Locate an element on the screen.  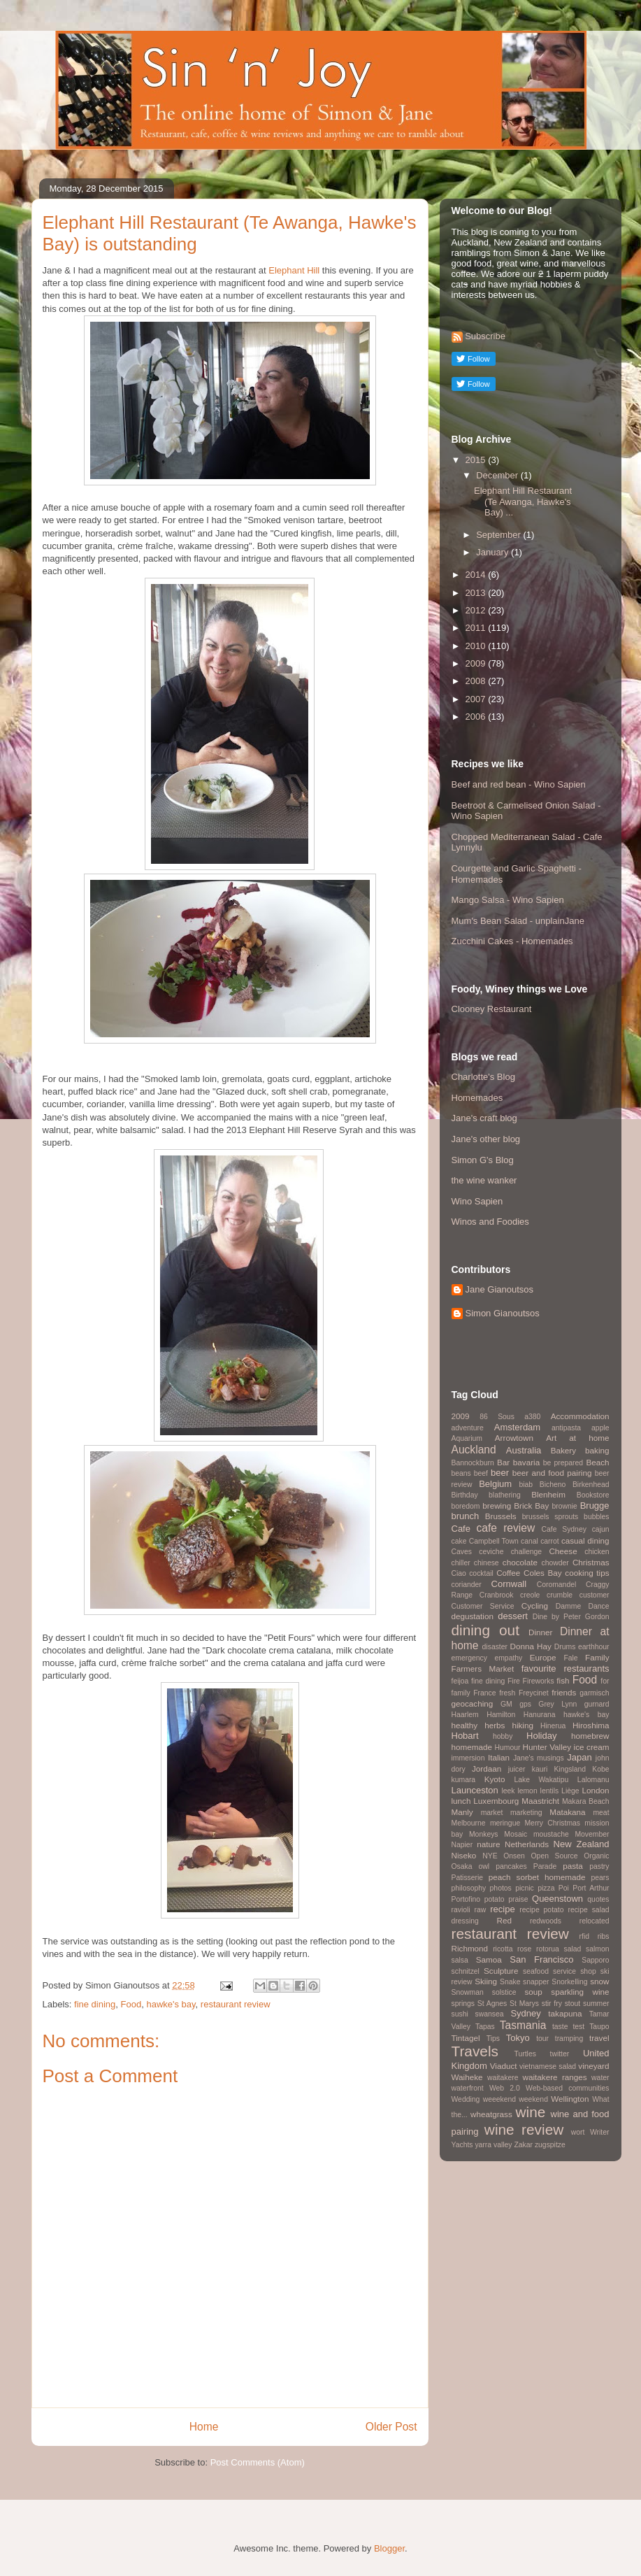
Clooney Restaurant is located at coordinates (492, 1009).